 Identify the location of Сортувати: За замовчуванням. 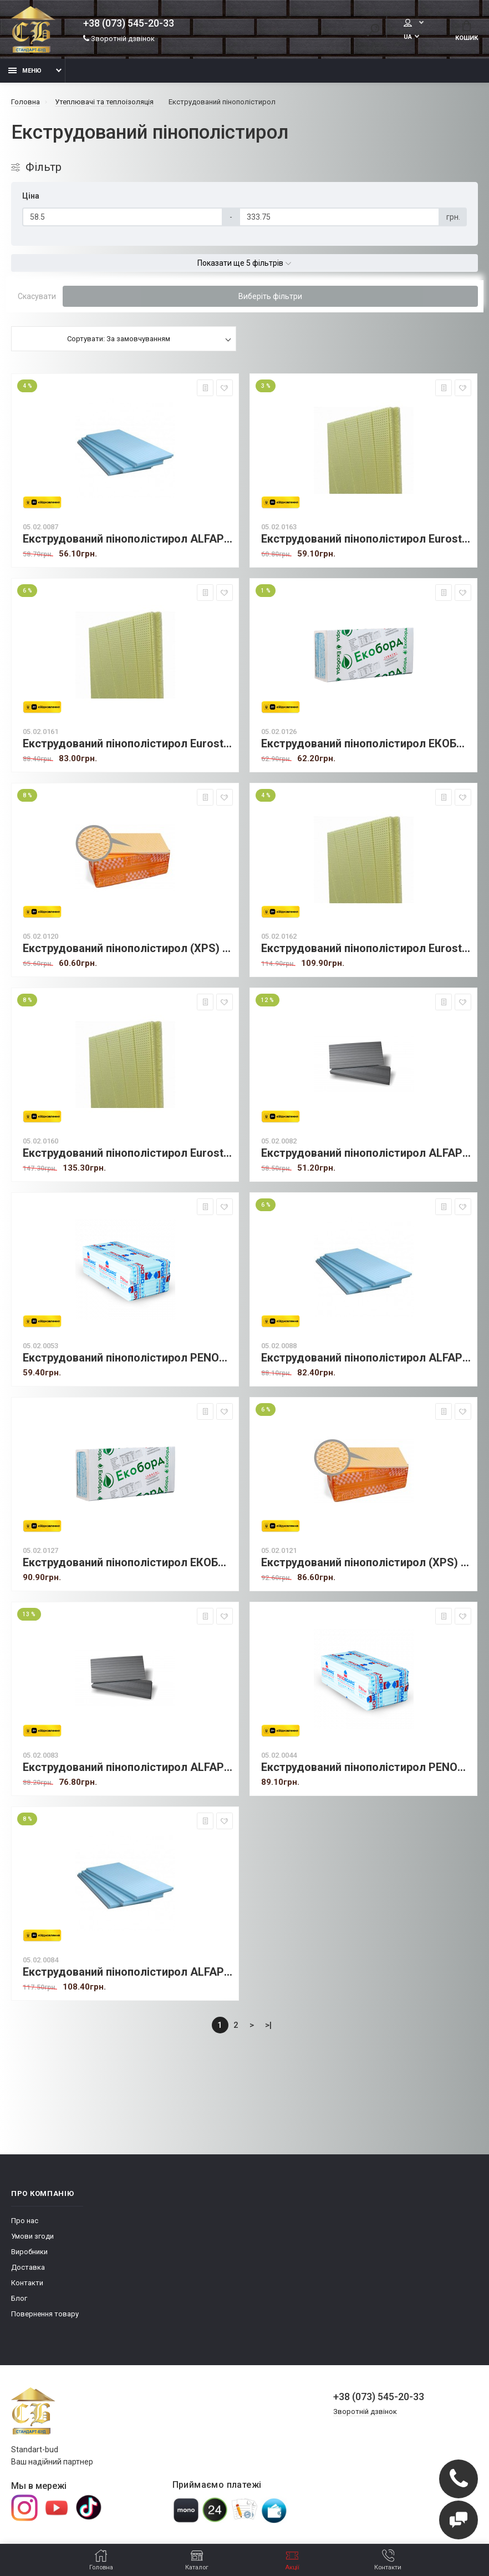
(118, 339).